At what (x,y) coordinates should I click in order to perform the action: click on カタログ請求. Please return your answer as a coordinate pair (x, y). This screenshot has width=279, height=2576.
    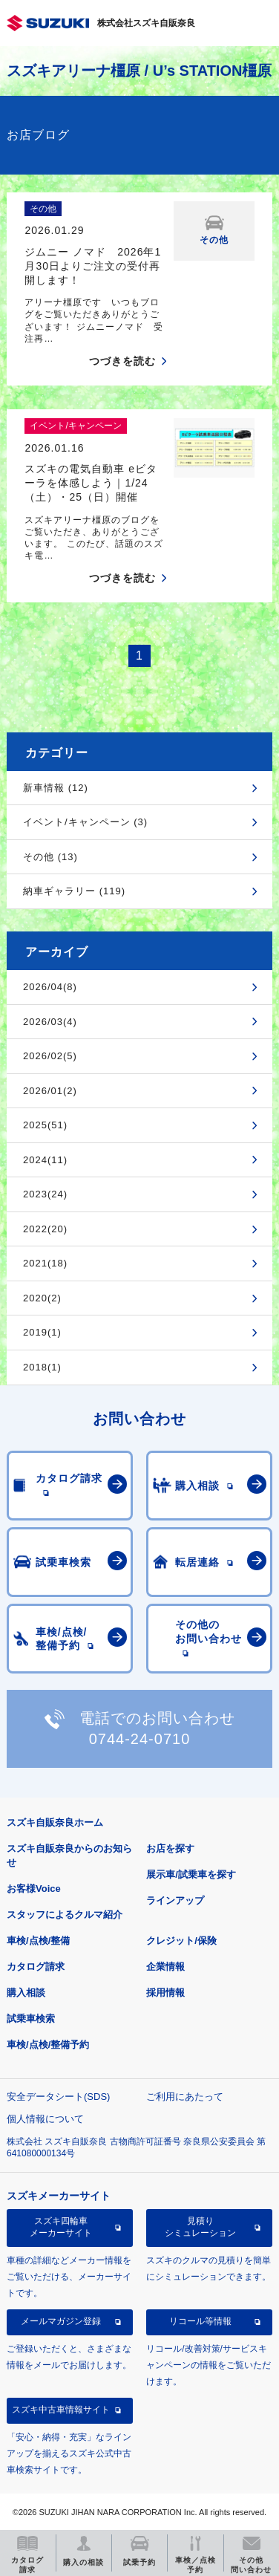
    Looking at the image, I should click on (36, 1966).